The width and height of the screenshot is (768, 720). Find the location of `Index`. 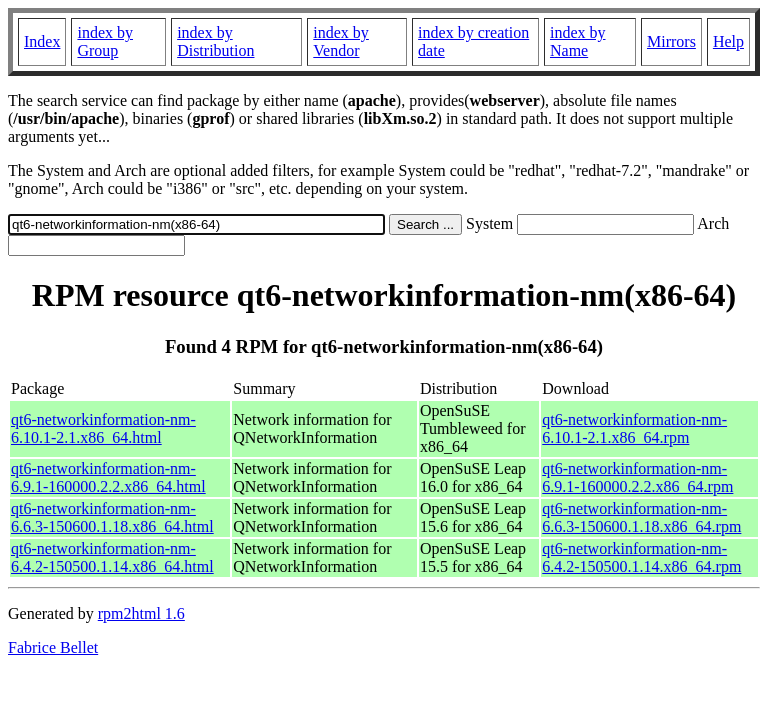

Index is located at coordinates (42, 41).